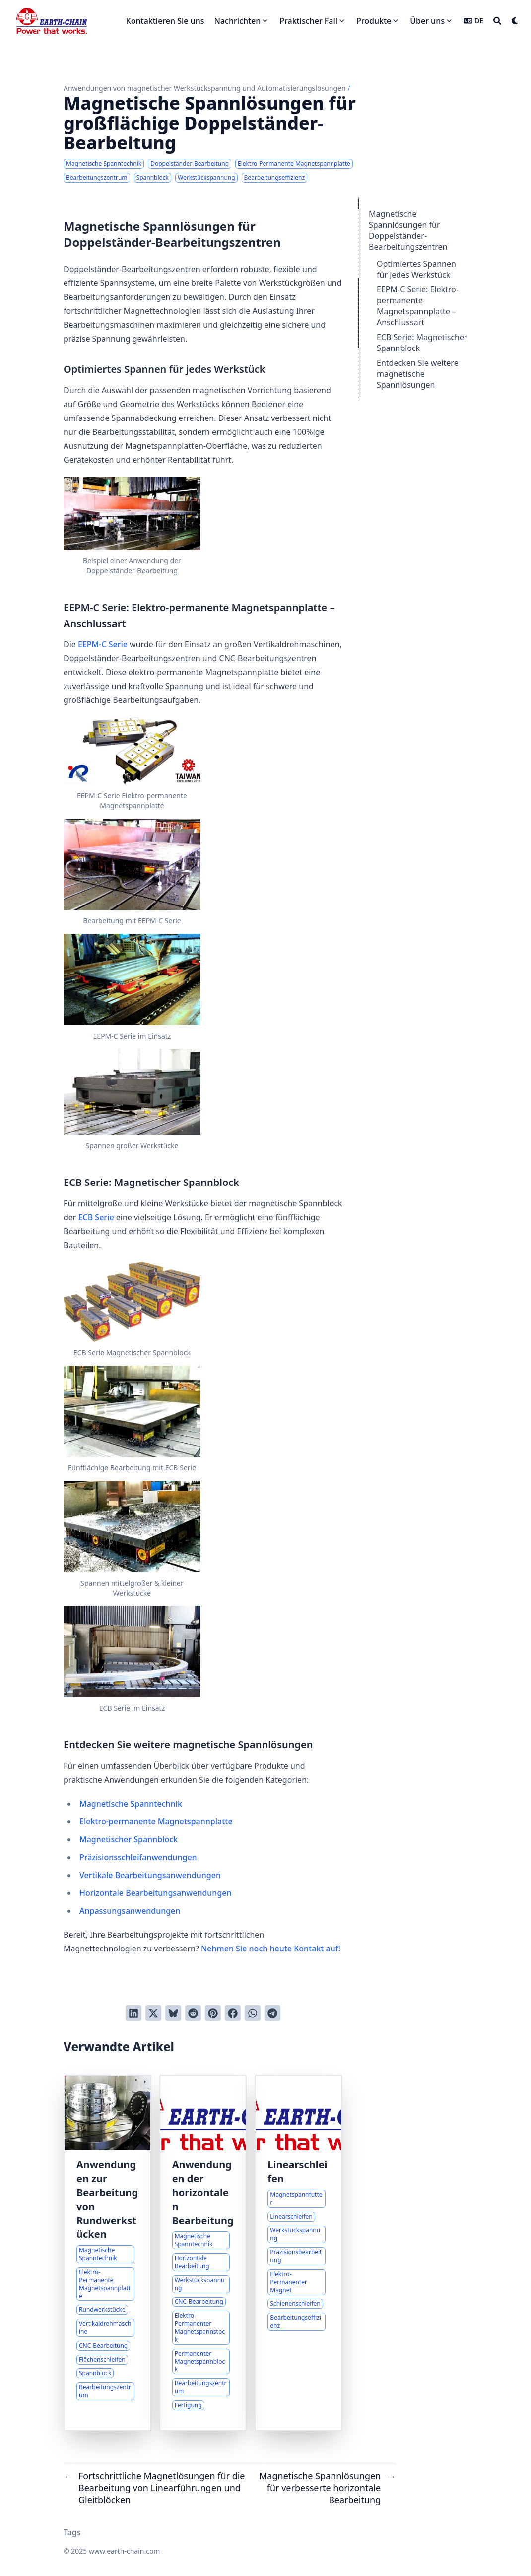  I want to click on Produkte, so click(373, 20).